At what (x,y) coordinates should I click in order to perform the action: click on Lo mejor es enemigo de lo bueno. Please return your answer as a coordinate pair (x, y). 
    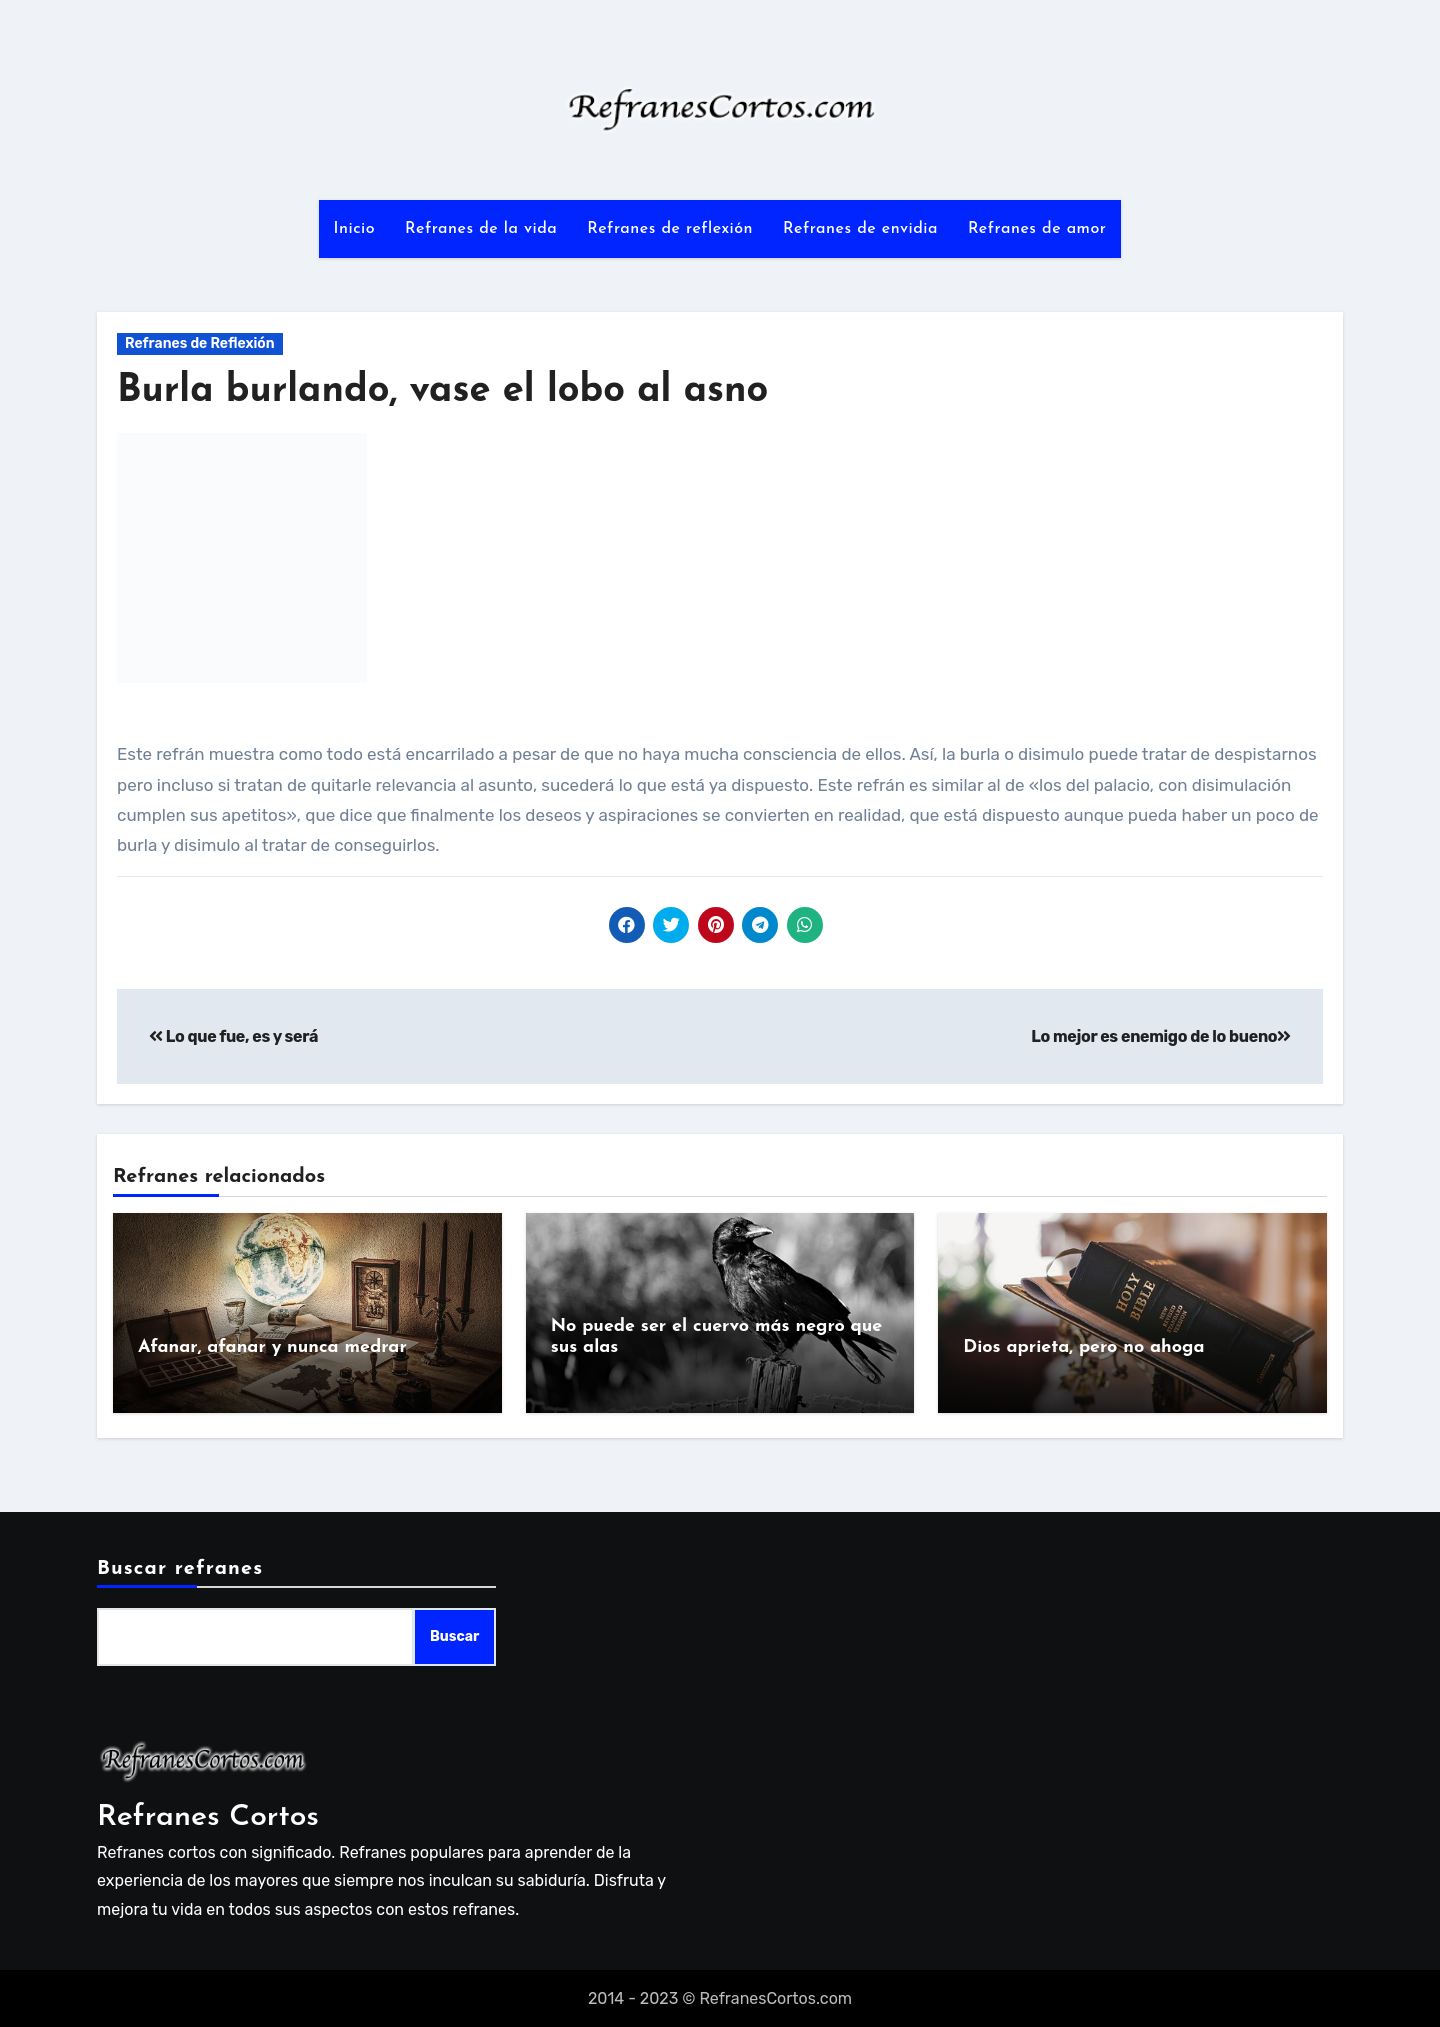
    Looking at the image, I should click on (1161, 1036).